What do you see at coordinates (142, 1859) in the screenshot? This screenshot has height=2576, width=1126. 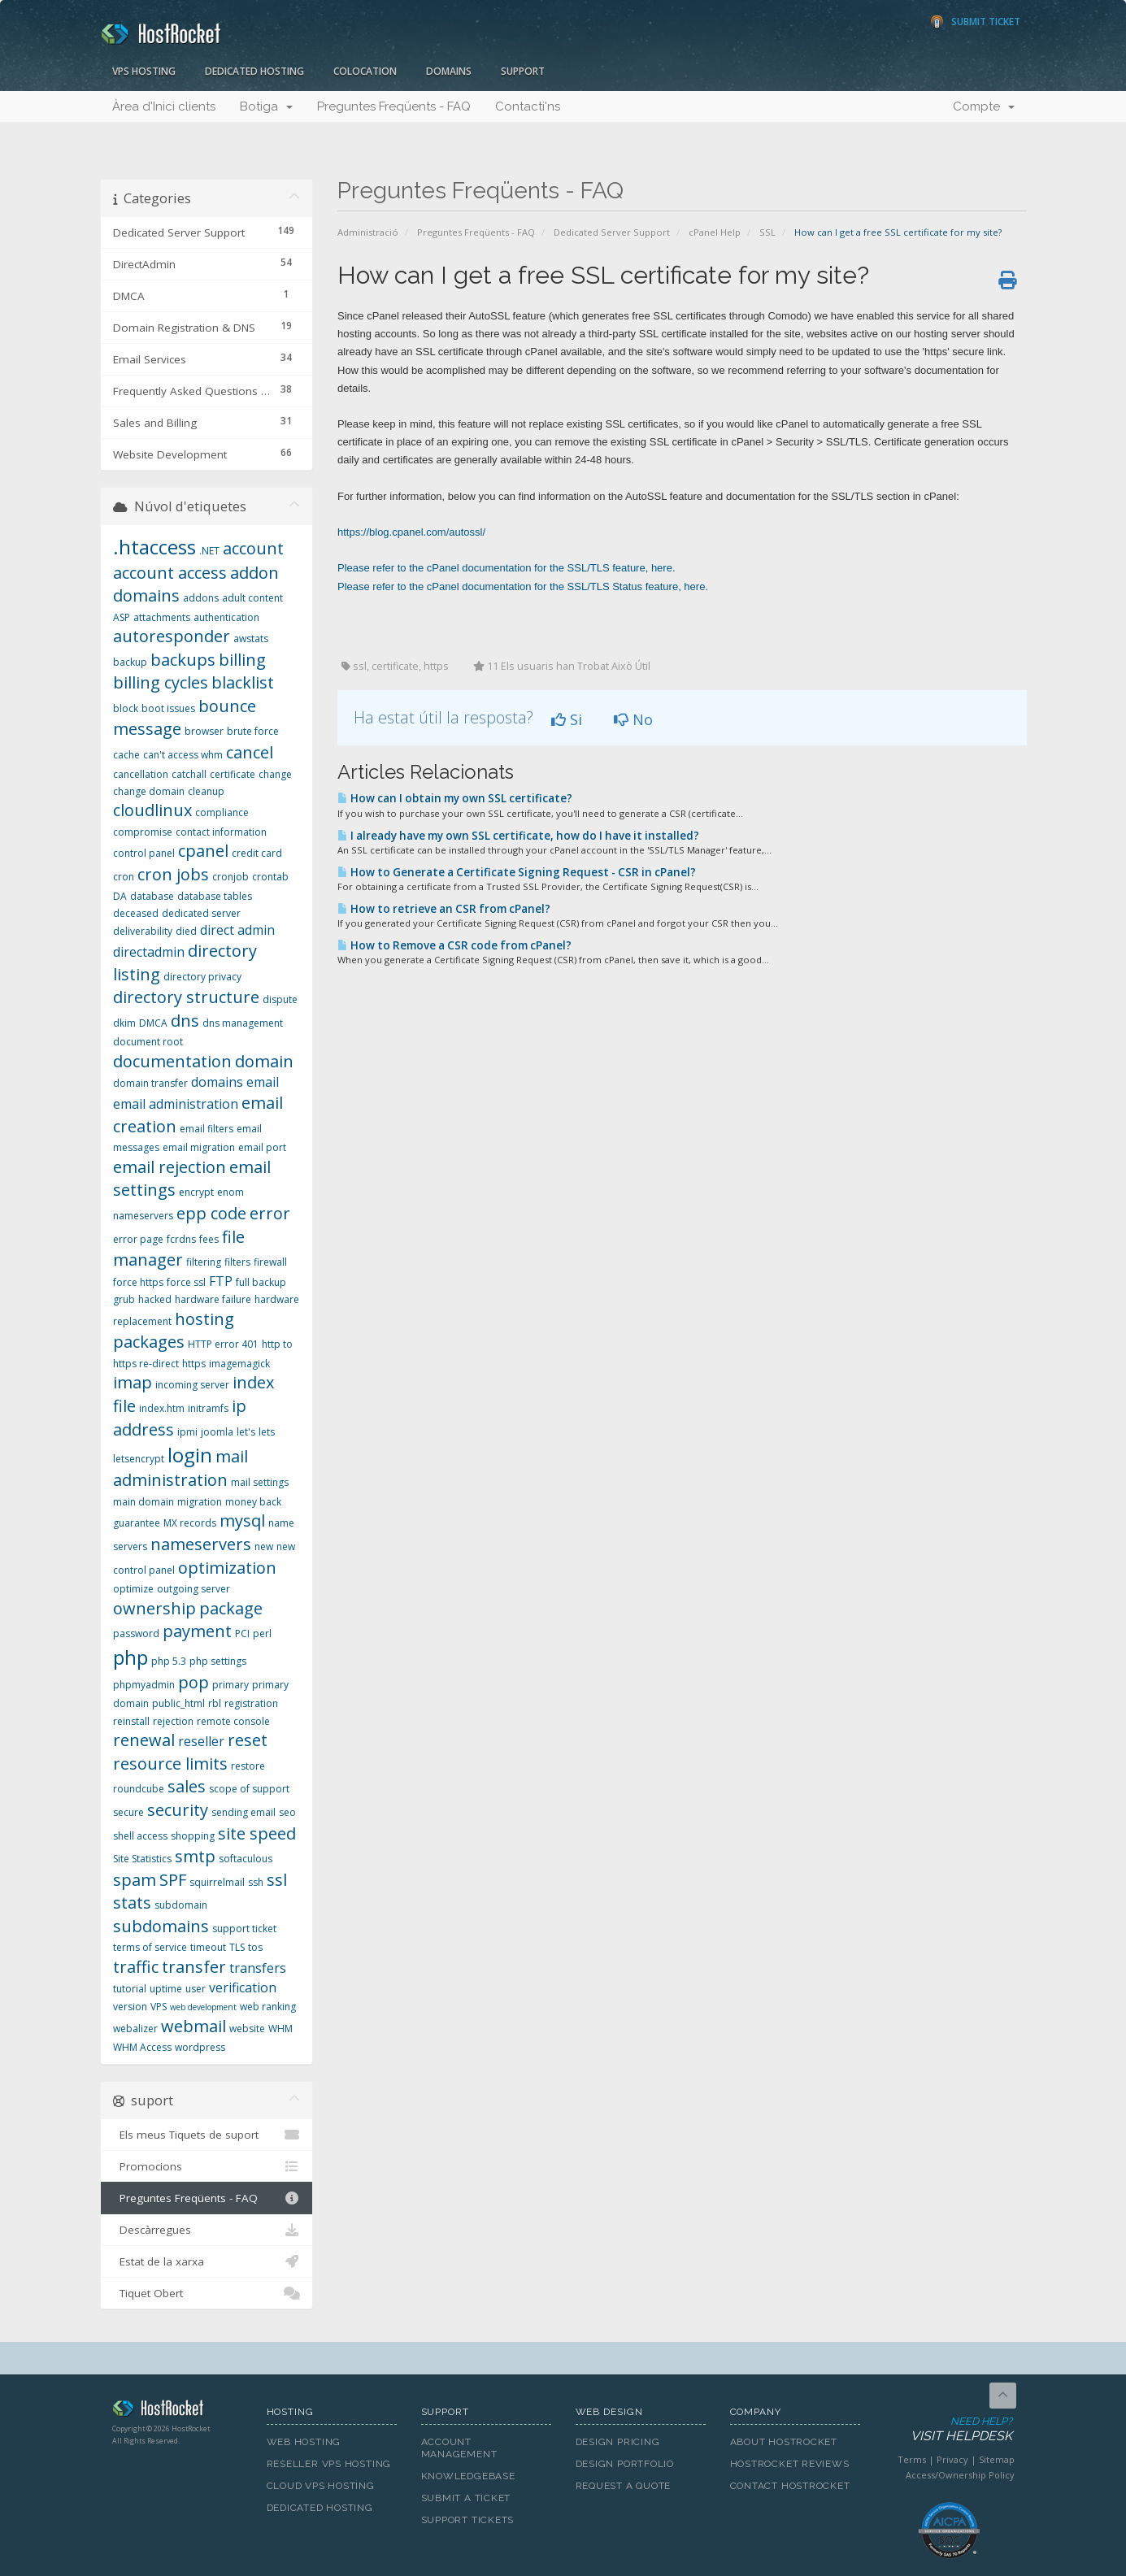 I see `Site Statistics` at bounding box center [142, 1859].